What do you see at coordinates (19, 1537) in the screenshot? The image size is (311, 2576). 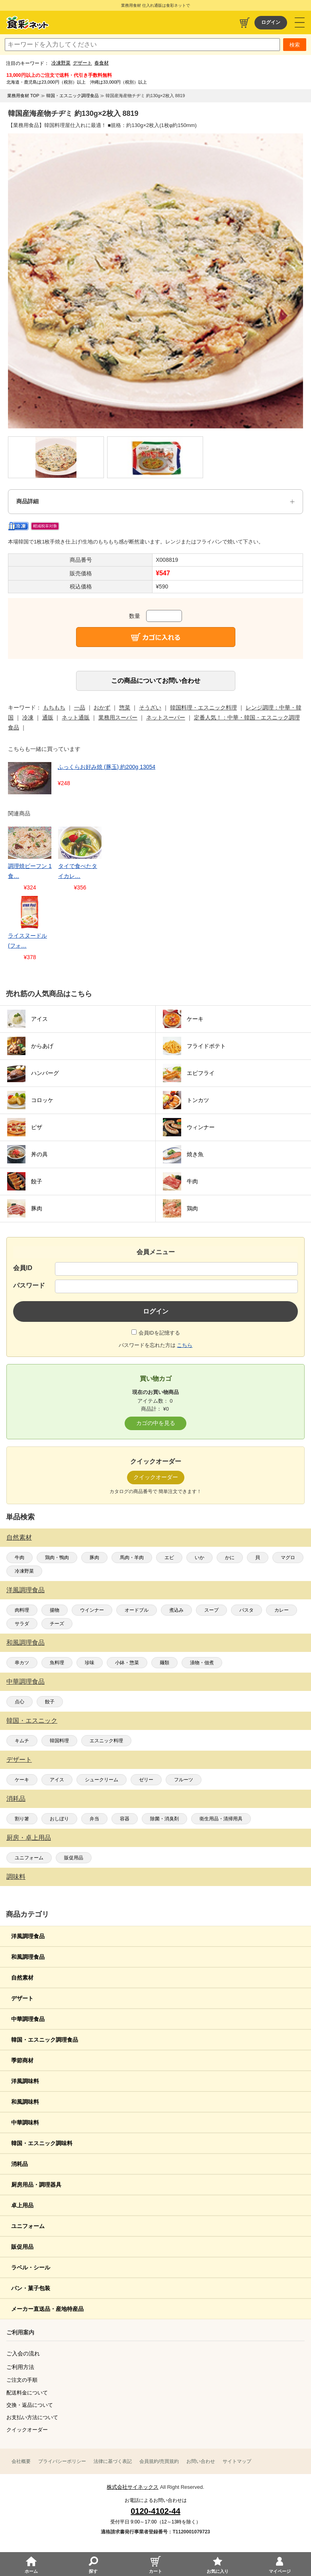 I see `自然素材` at bounding box center [19, 1537].